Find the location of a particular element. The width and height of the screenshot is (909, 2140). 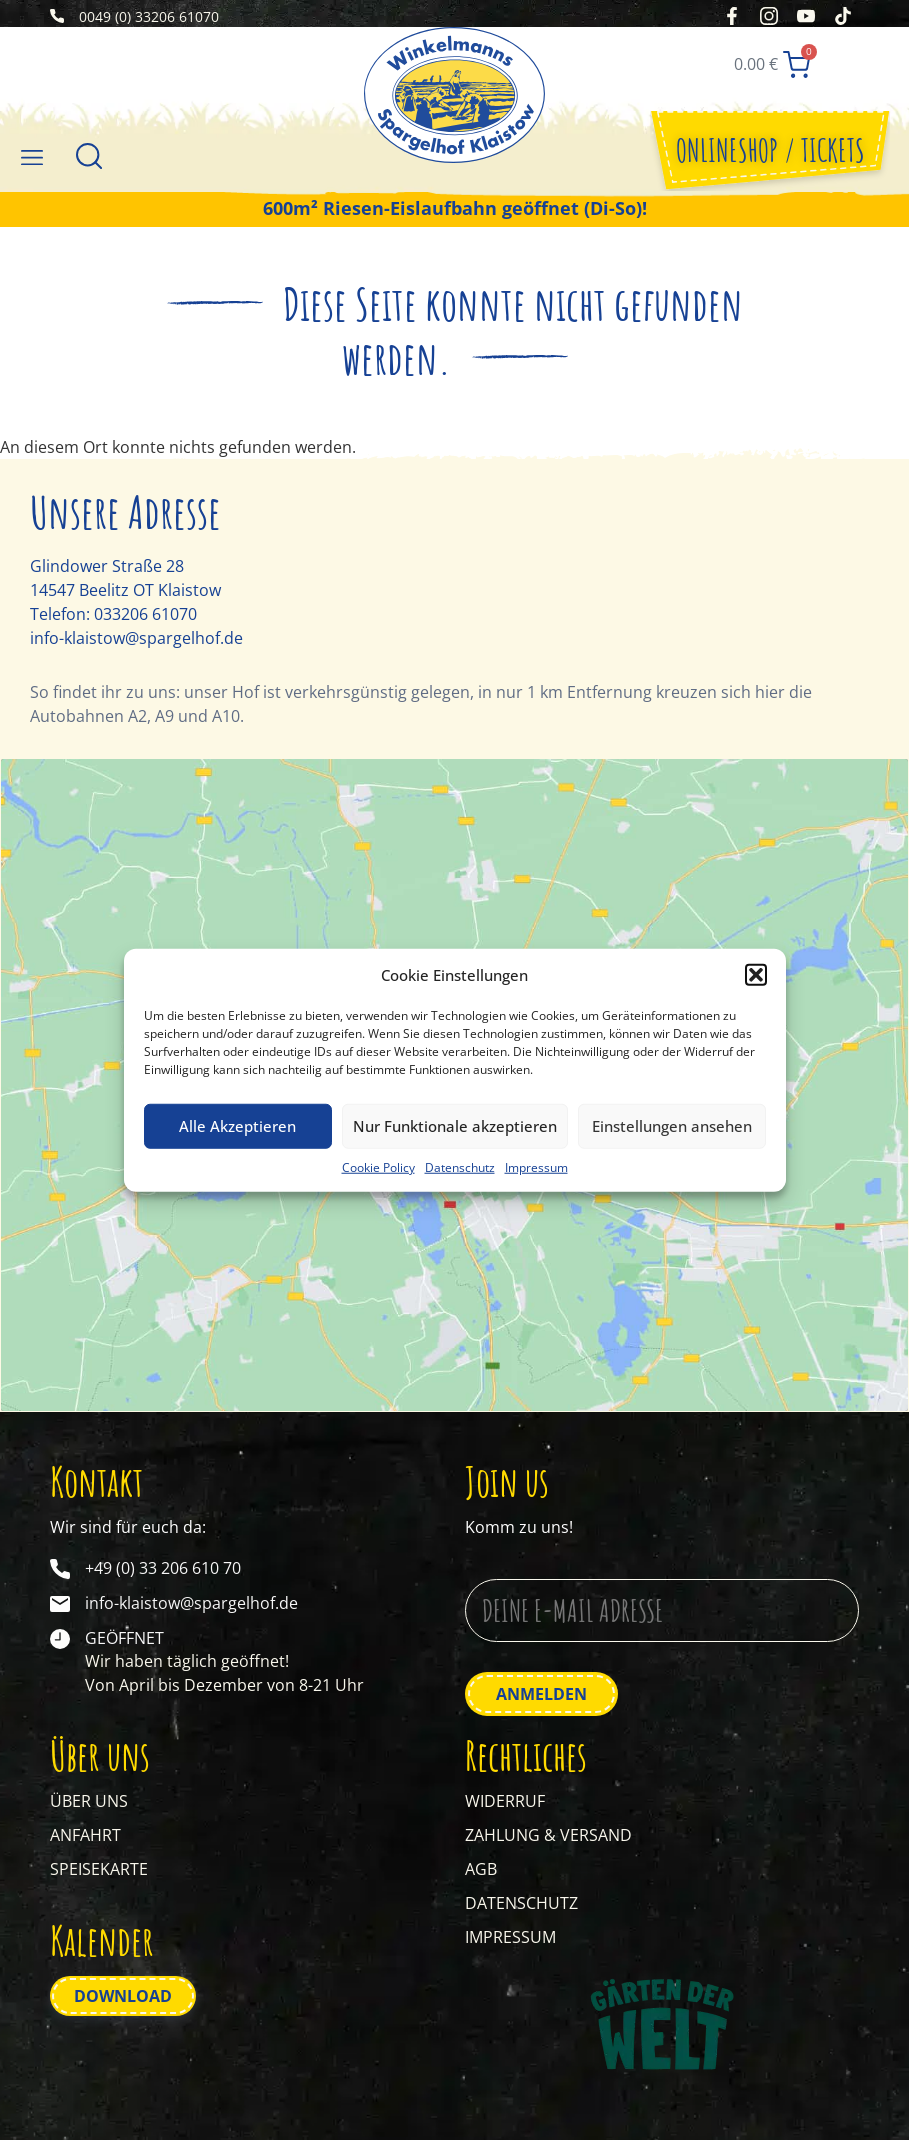

Nur Funktionale akzeptieren is located at coordinates (455, 1126).